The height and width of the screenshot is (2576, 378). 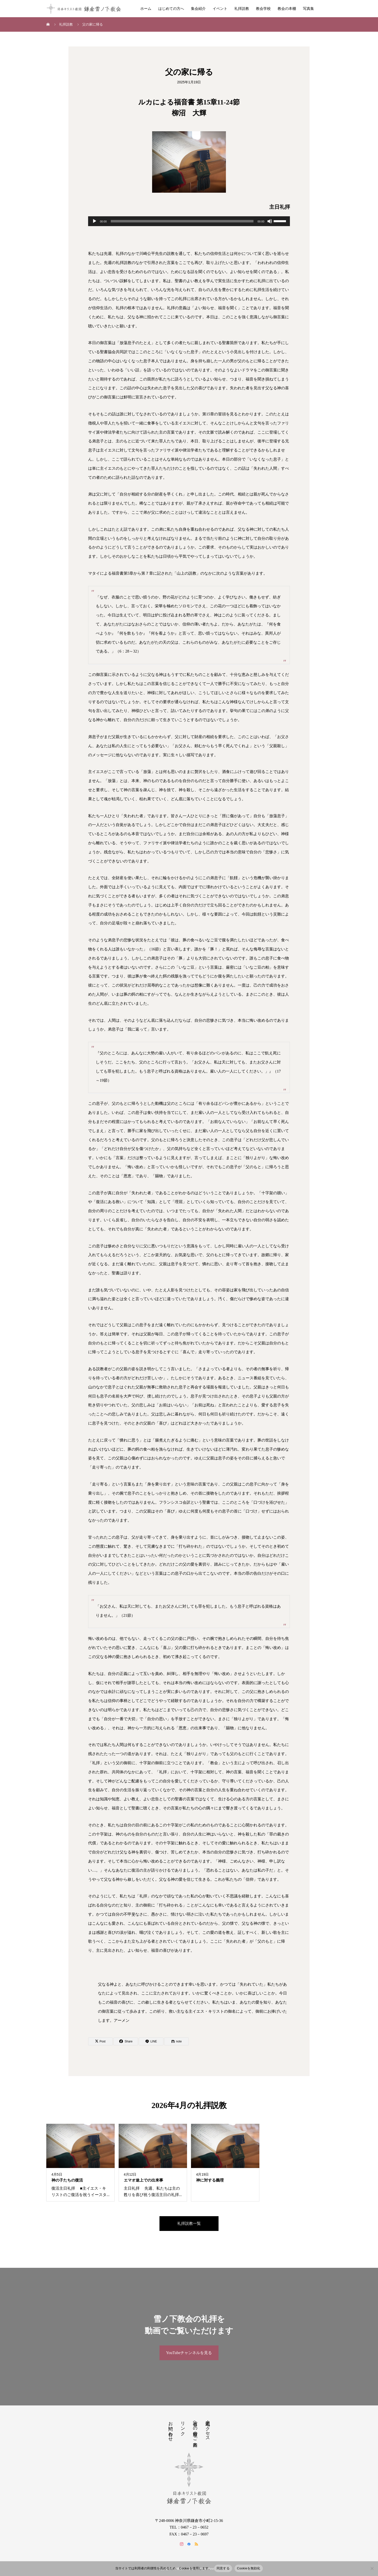 What do you see at coordinates (171, 9) in the screenshot?
I see `はじめての方へ` at bounding box center [171, 9].